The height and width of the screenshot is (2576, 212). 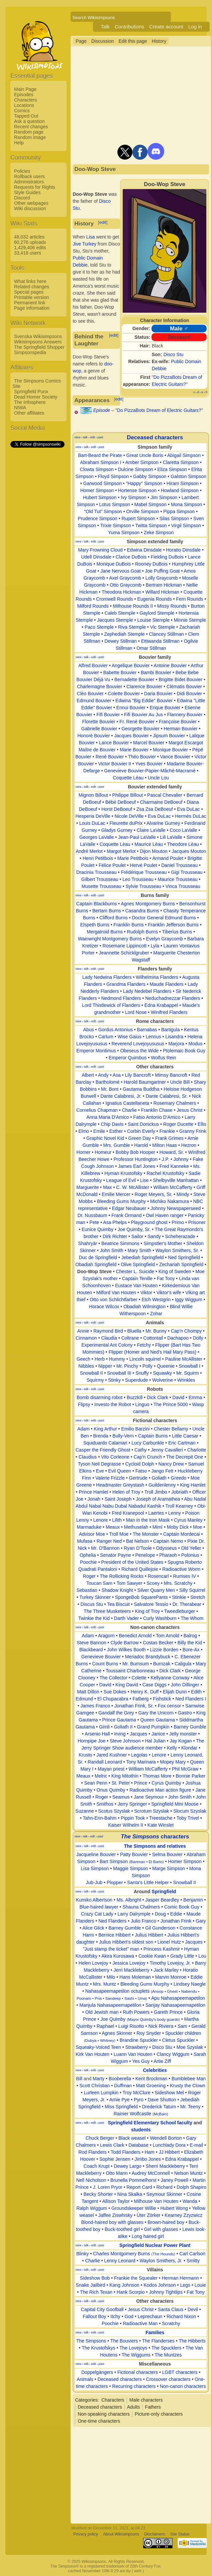 What do you see at coordinates (184, 1576) in the screenshot?
I see `Rumses IV` at bounding box center [184, 1576].